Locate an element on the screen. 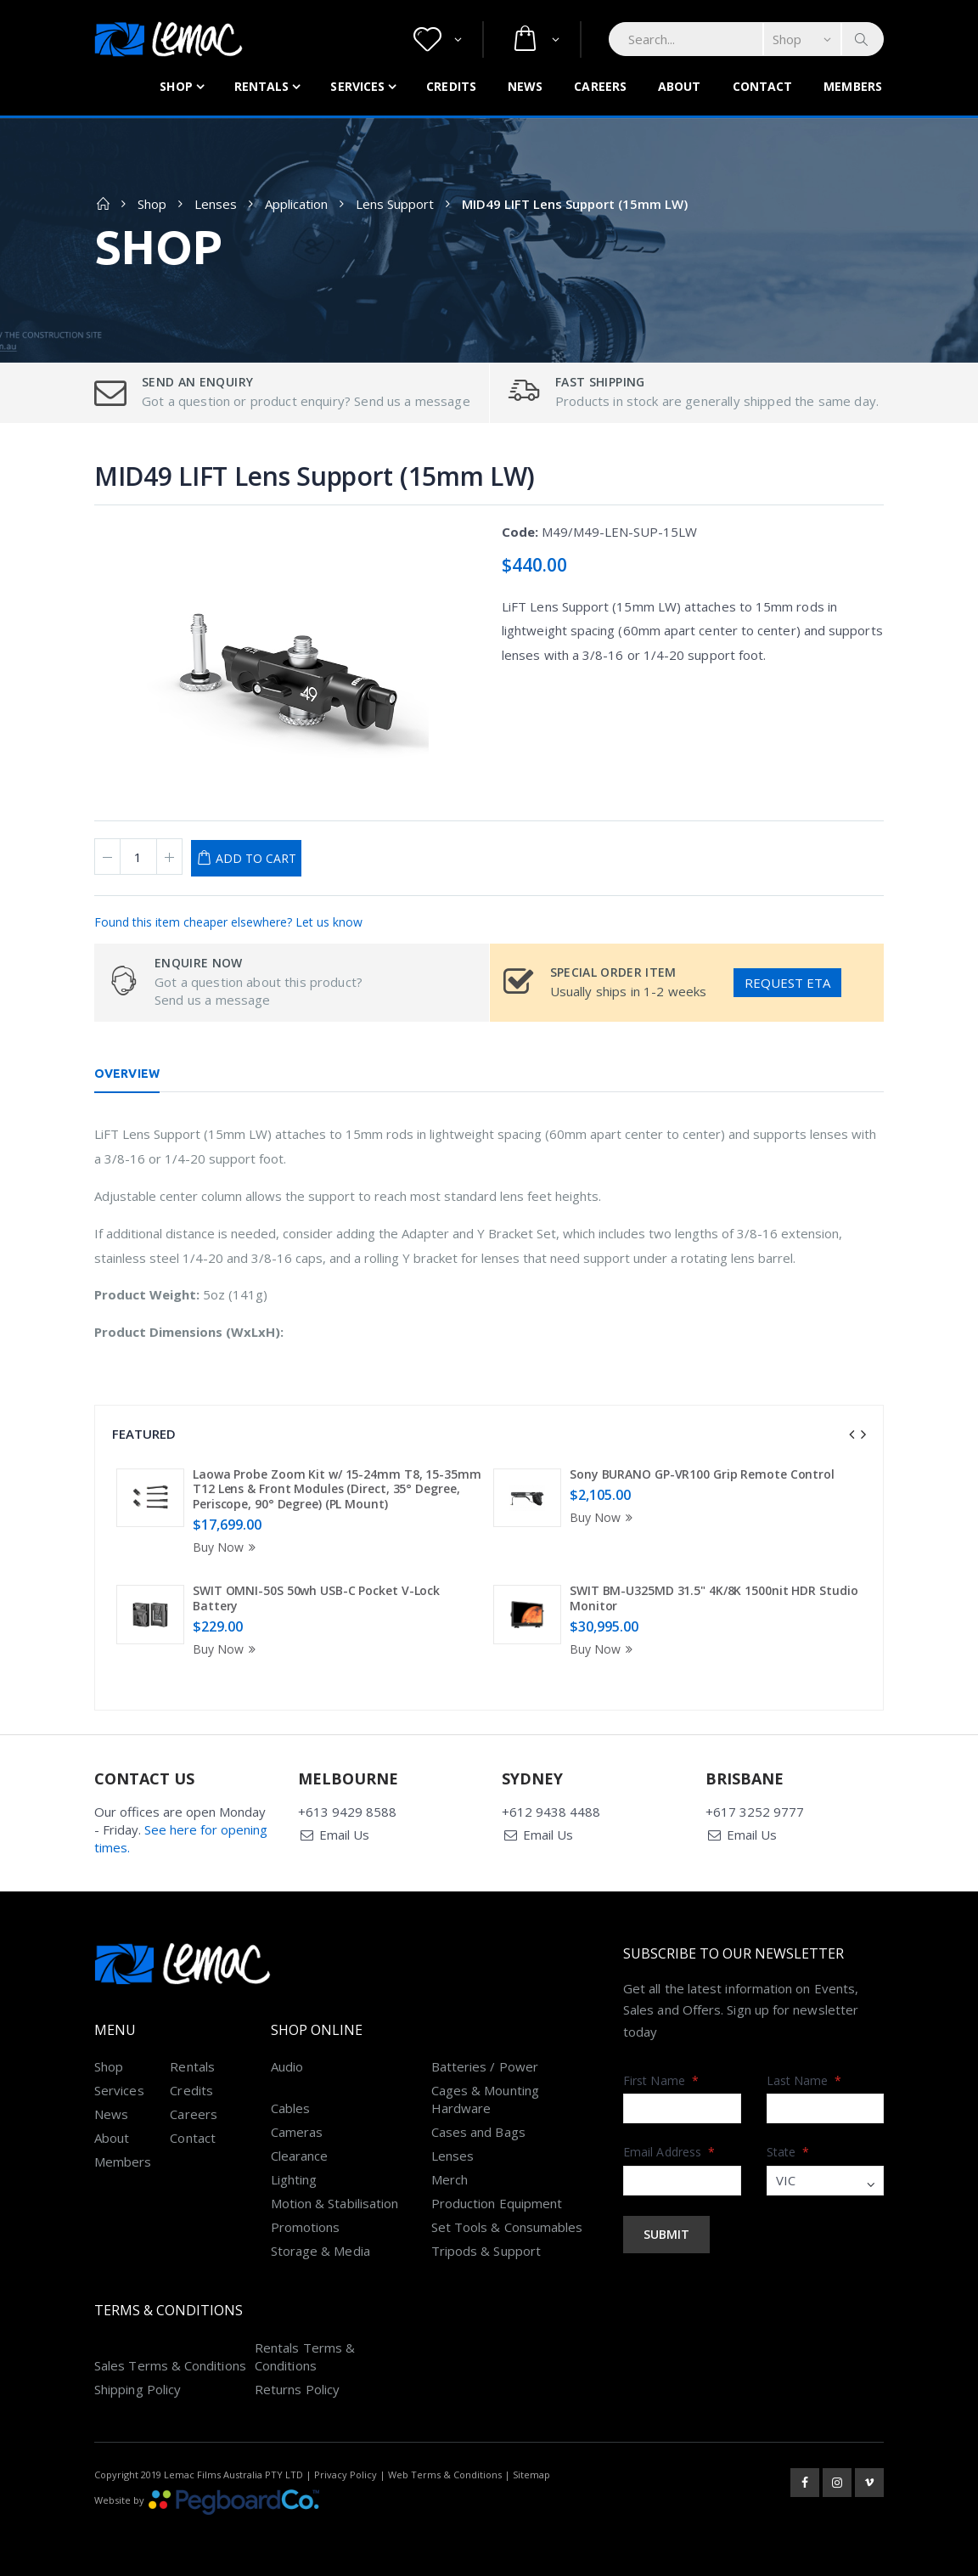 The height and width of the screenshot is (2576, 978). Contact is located at coordinates (763, 86).